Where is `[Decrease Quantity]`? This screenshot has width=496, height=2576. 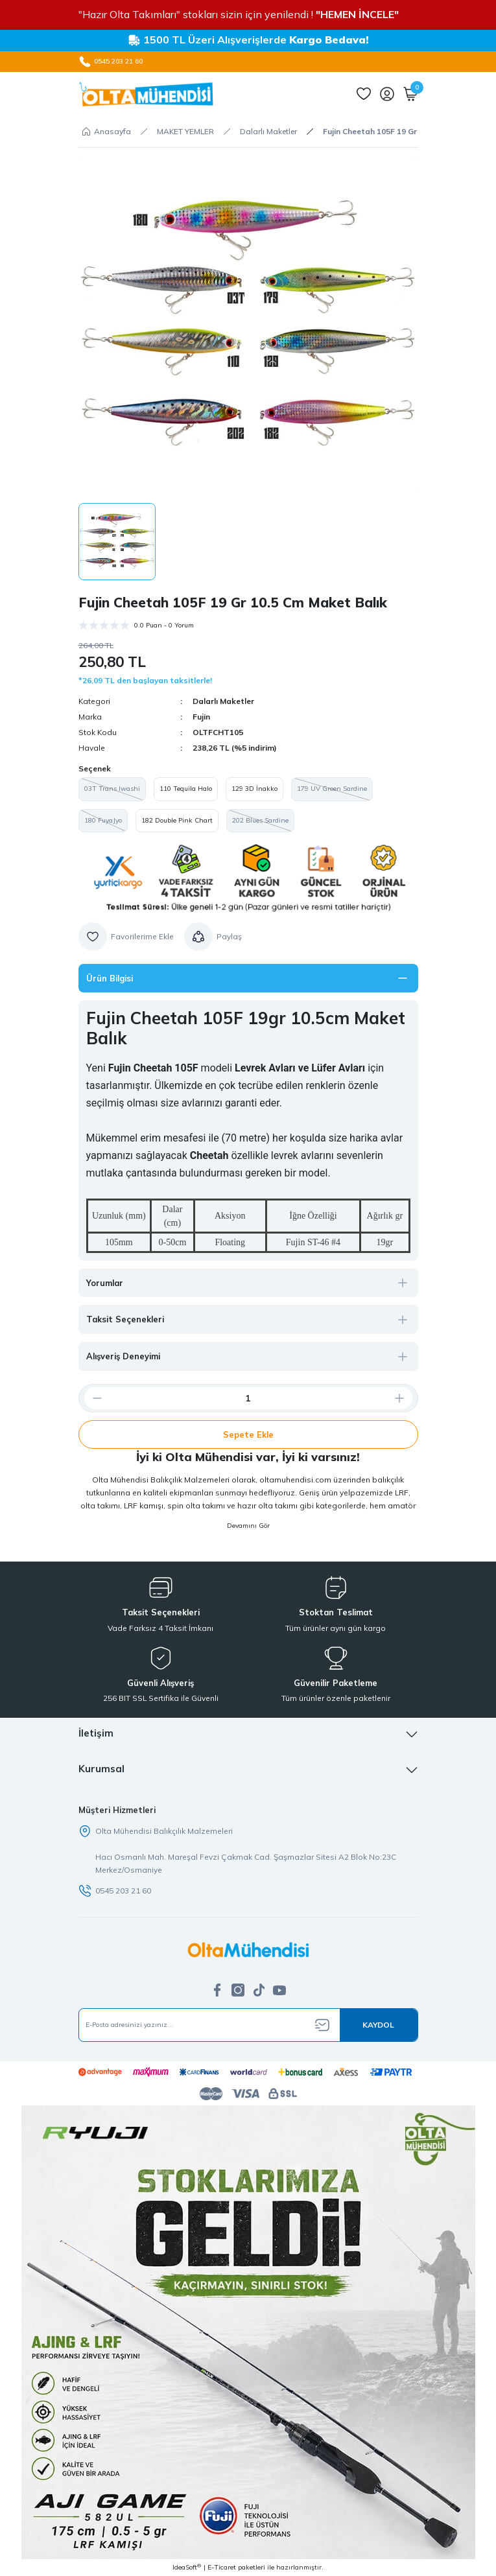 [Decrease Quantity] is located at coordinates (92, 1398).